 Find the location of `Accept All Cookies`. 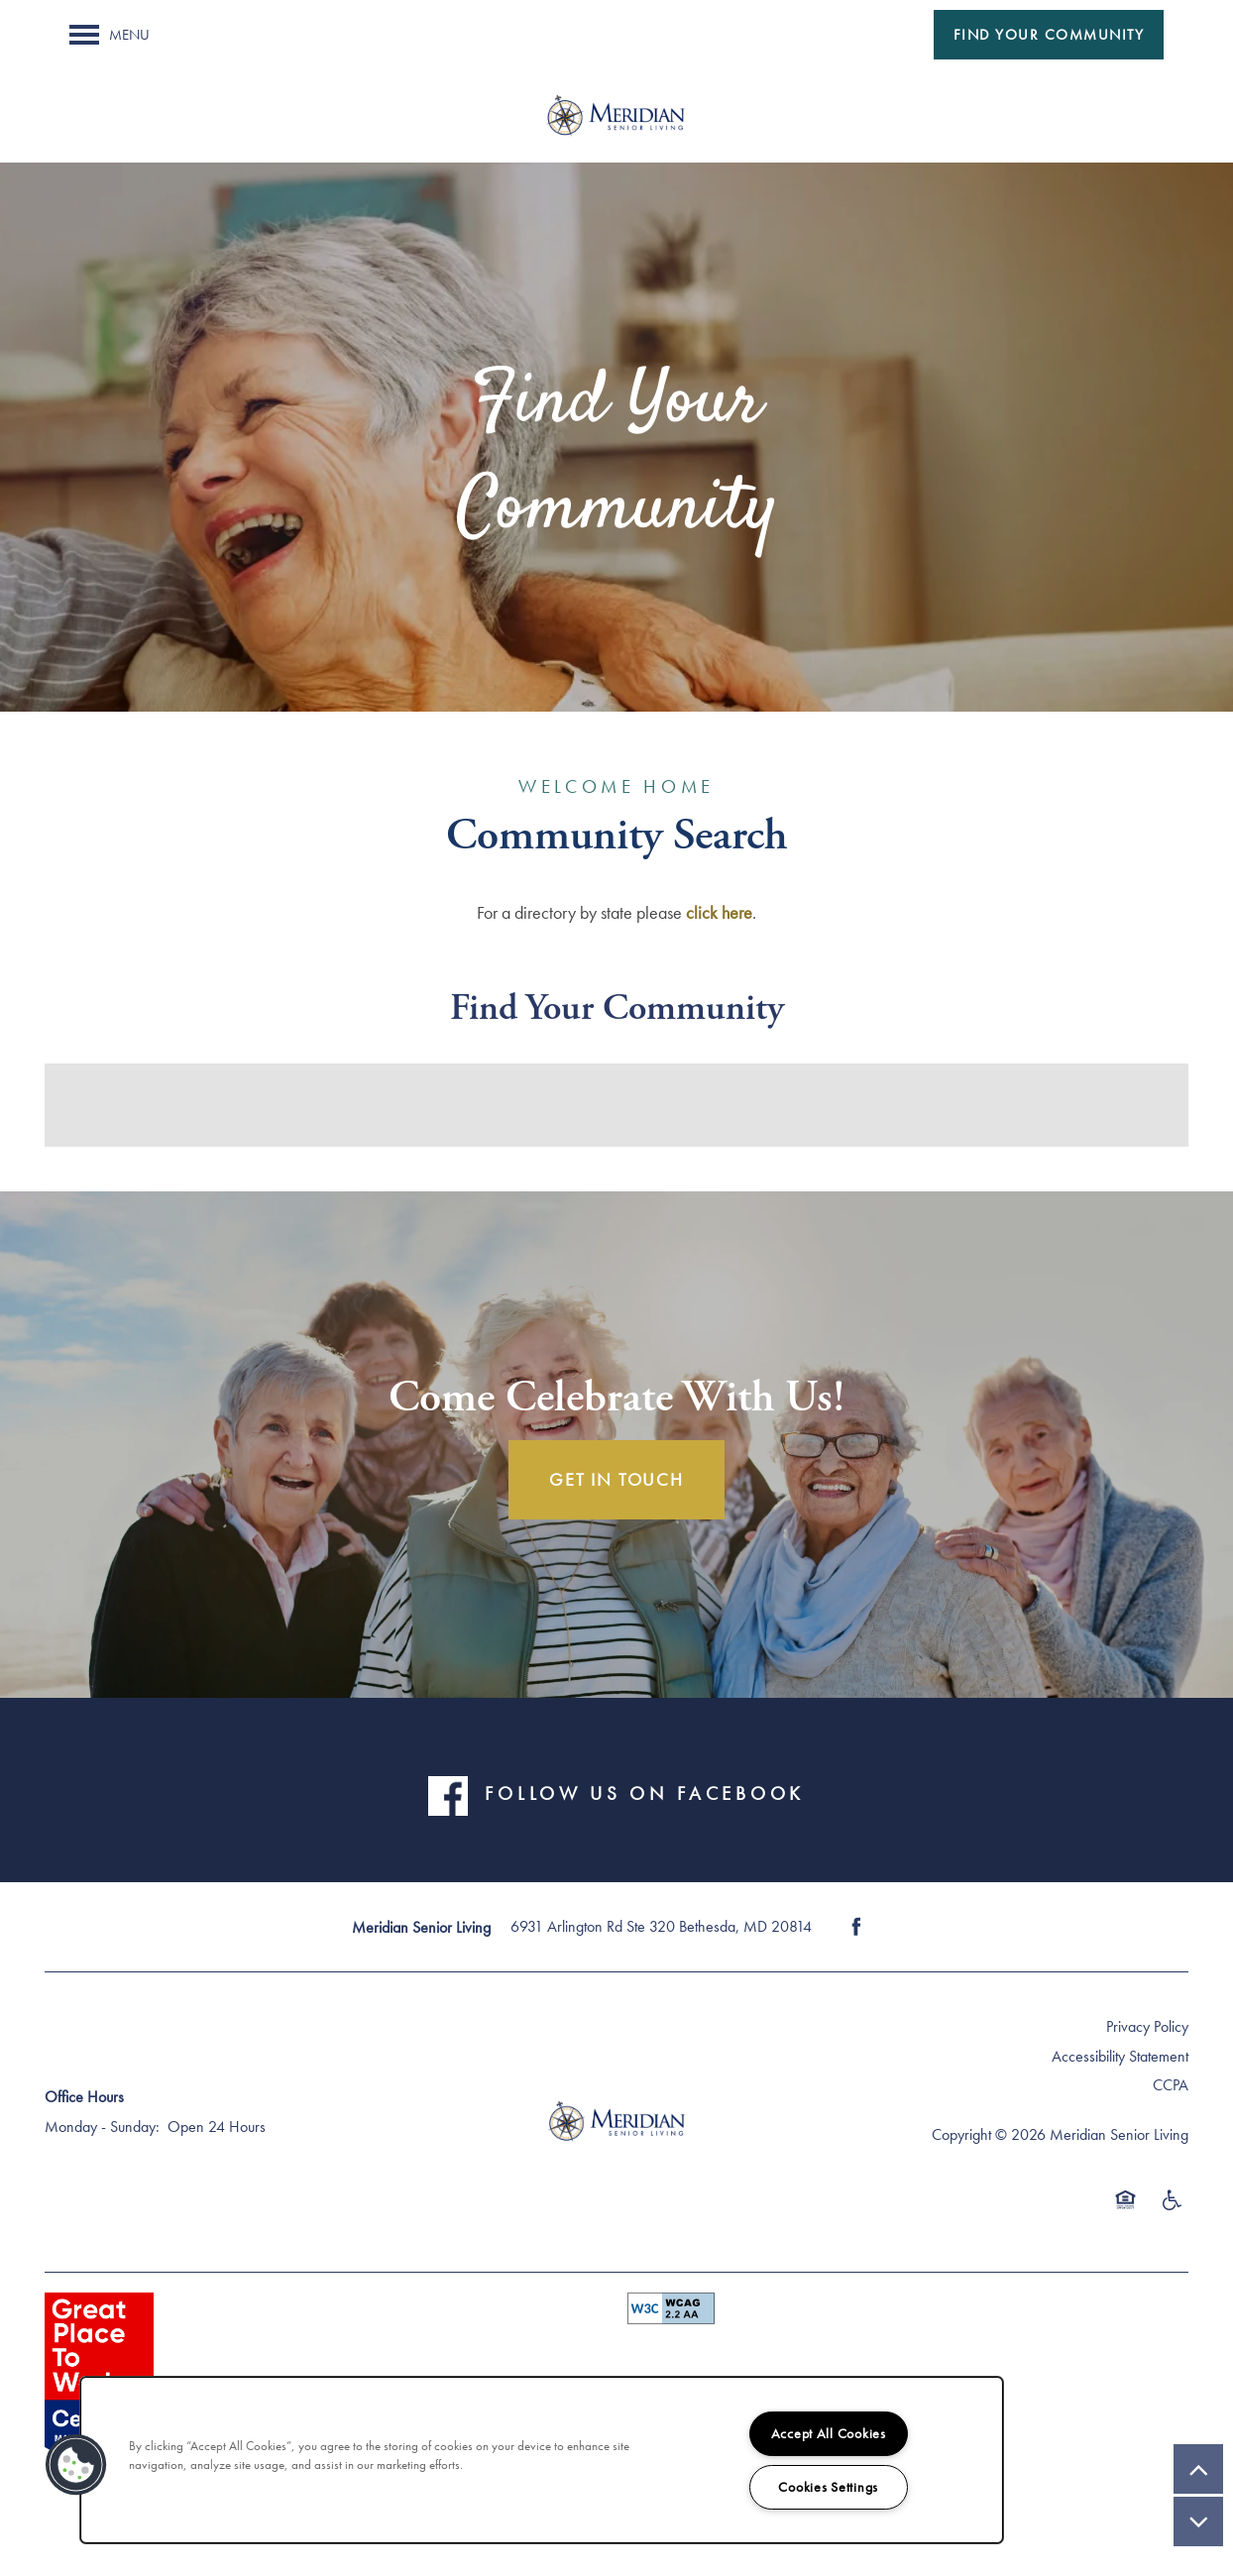

Accept All Cookies is located at coordinates (828, 2433).